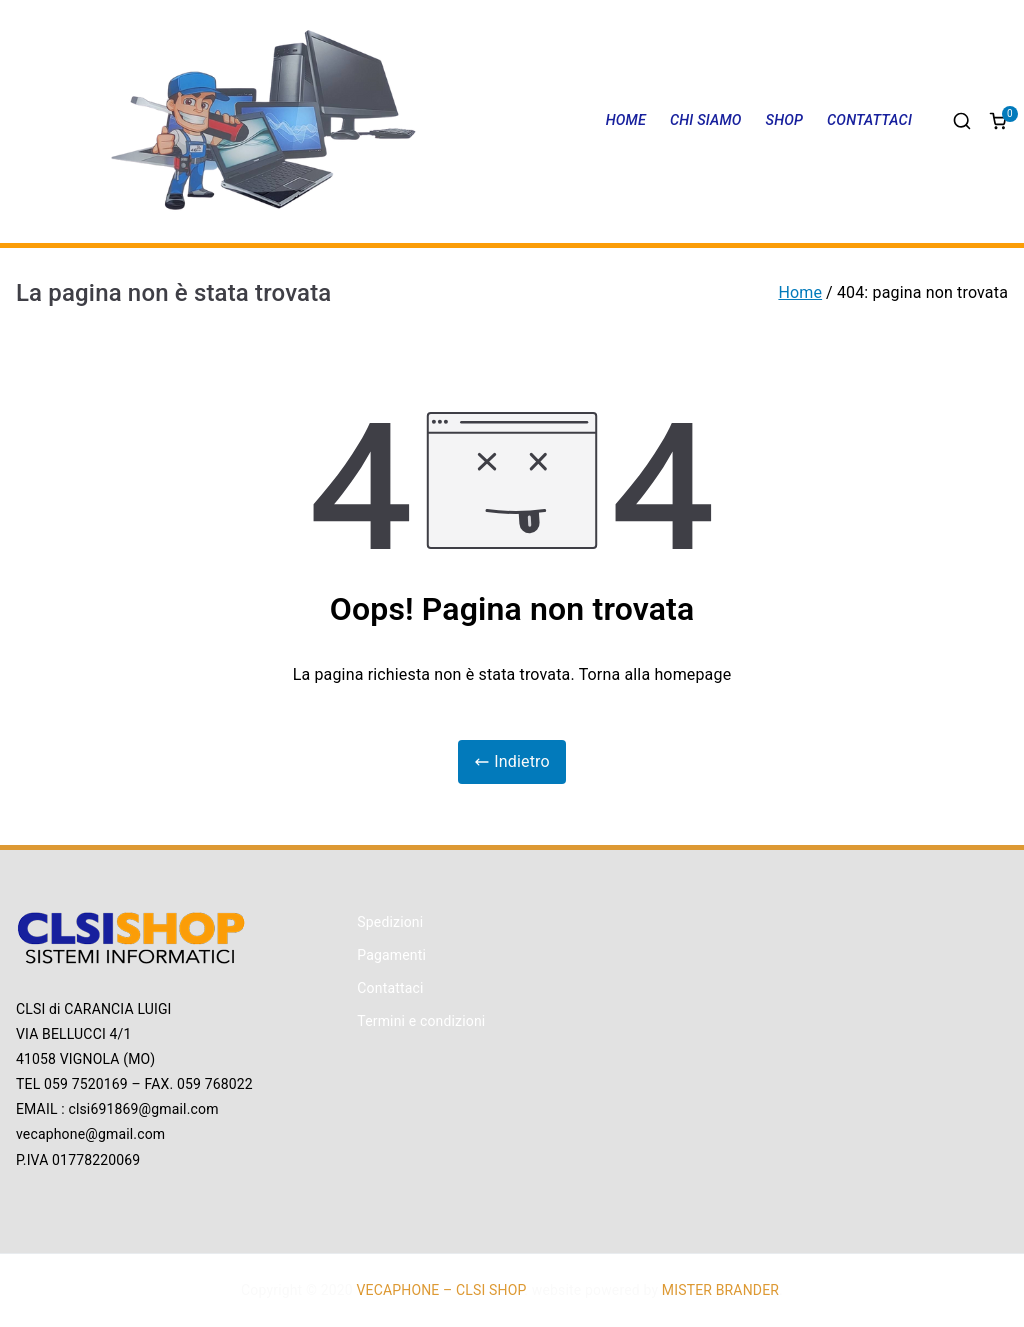 The height and width of the screenshot is (1327, 1024). I want to click on MISTER BRANDER, so click(720, 1290).